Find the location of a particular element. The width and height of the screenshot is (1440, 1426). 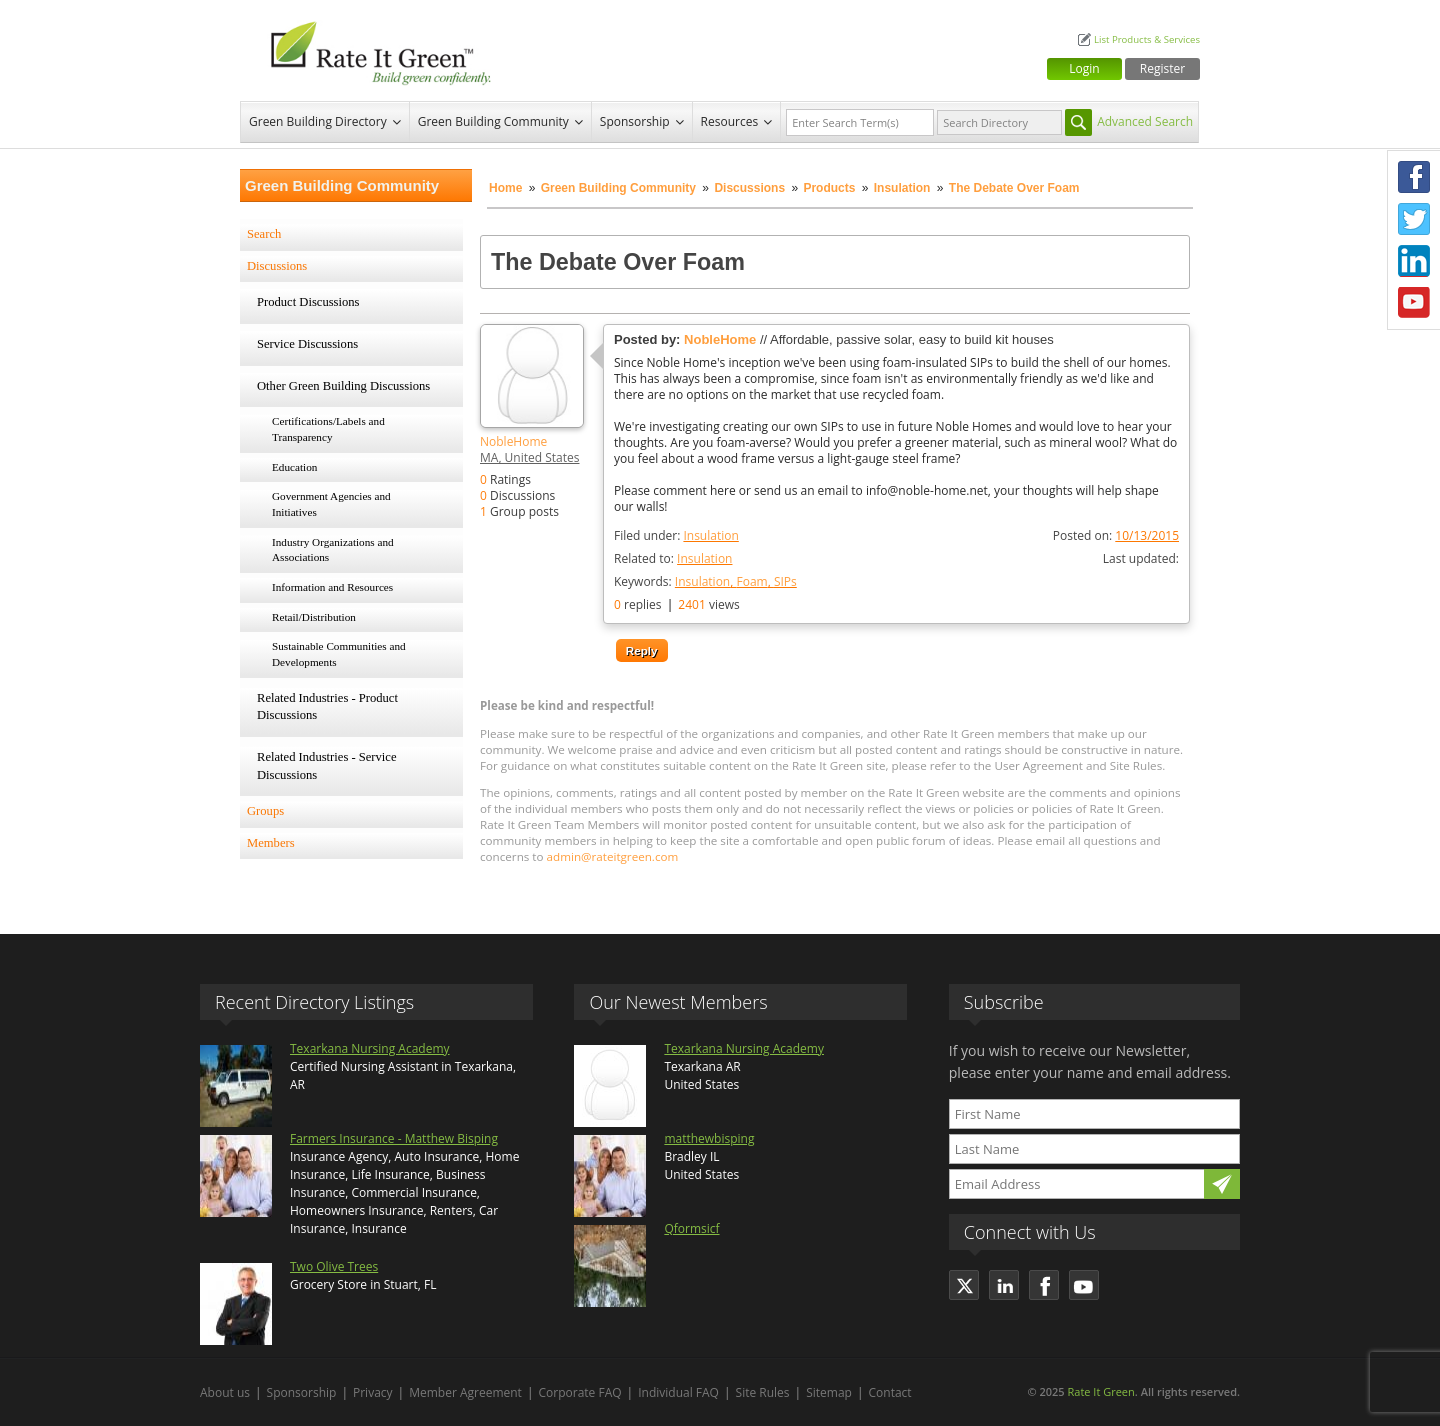

Related Industries - Product Discussions is located at coordinates (327, 707).